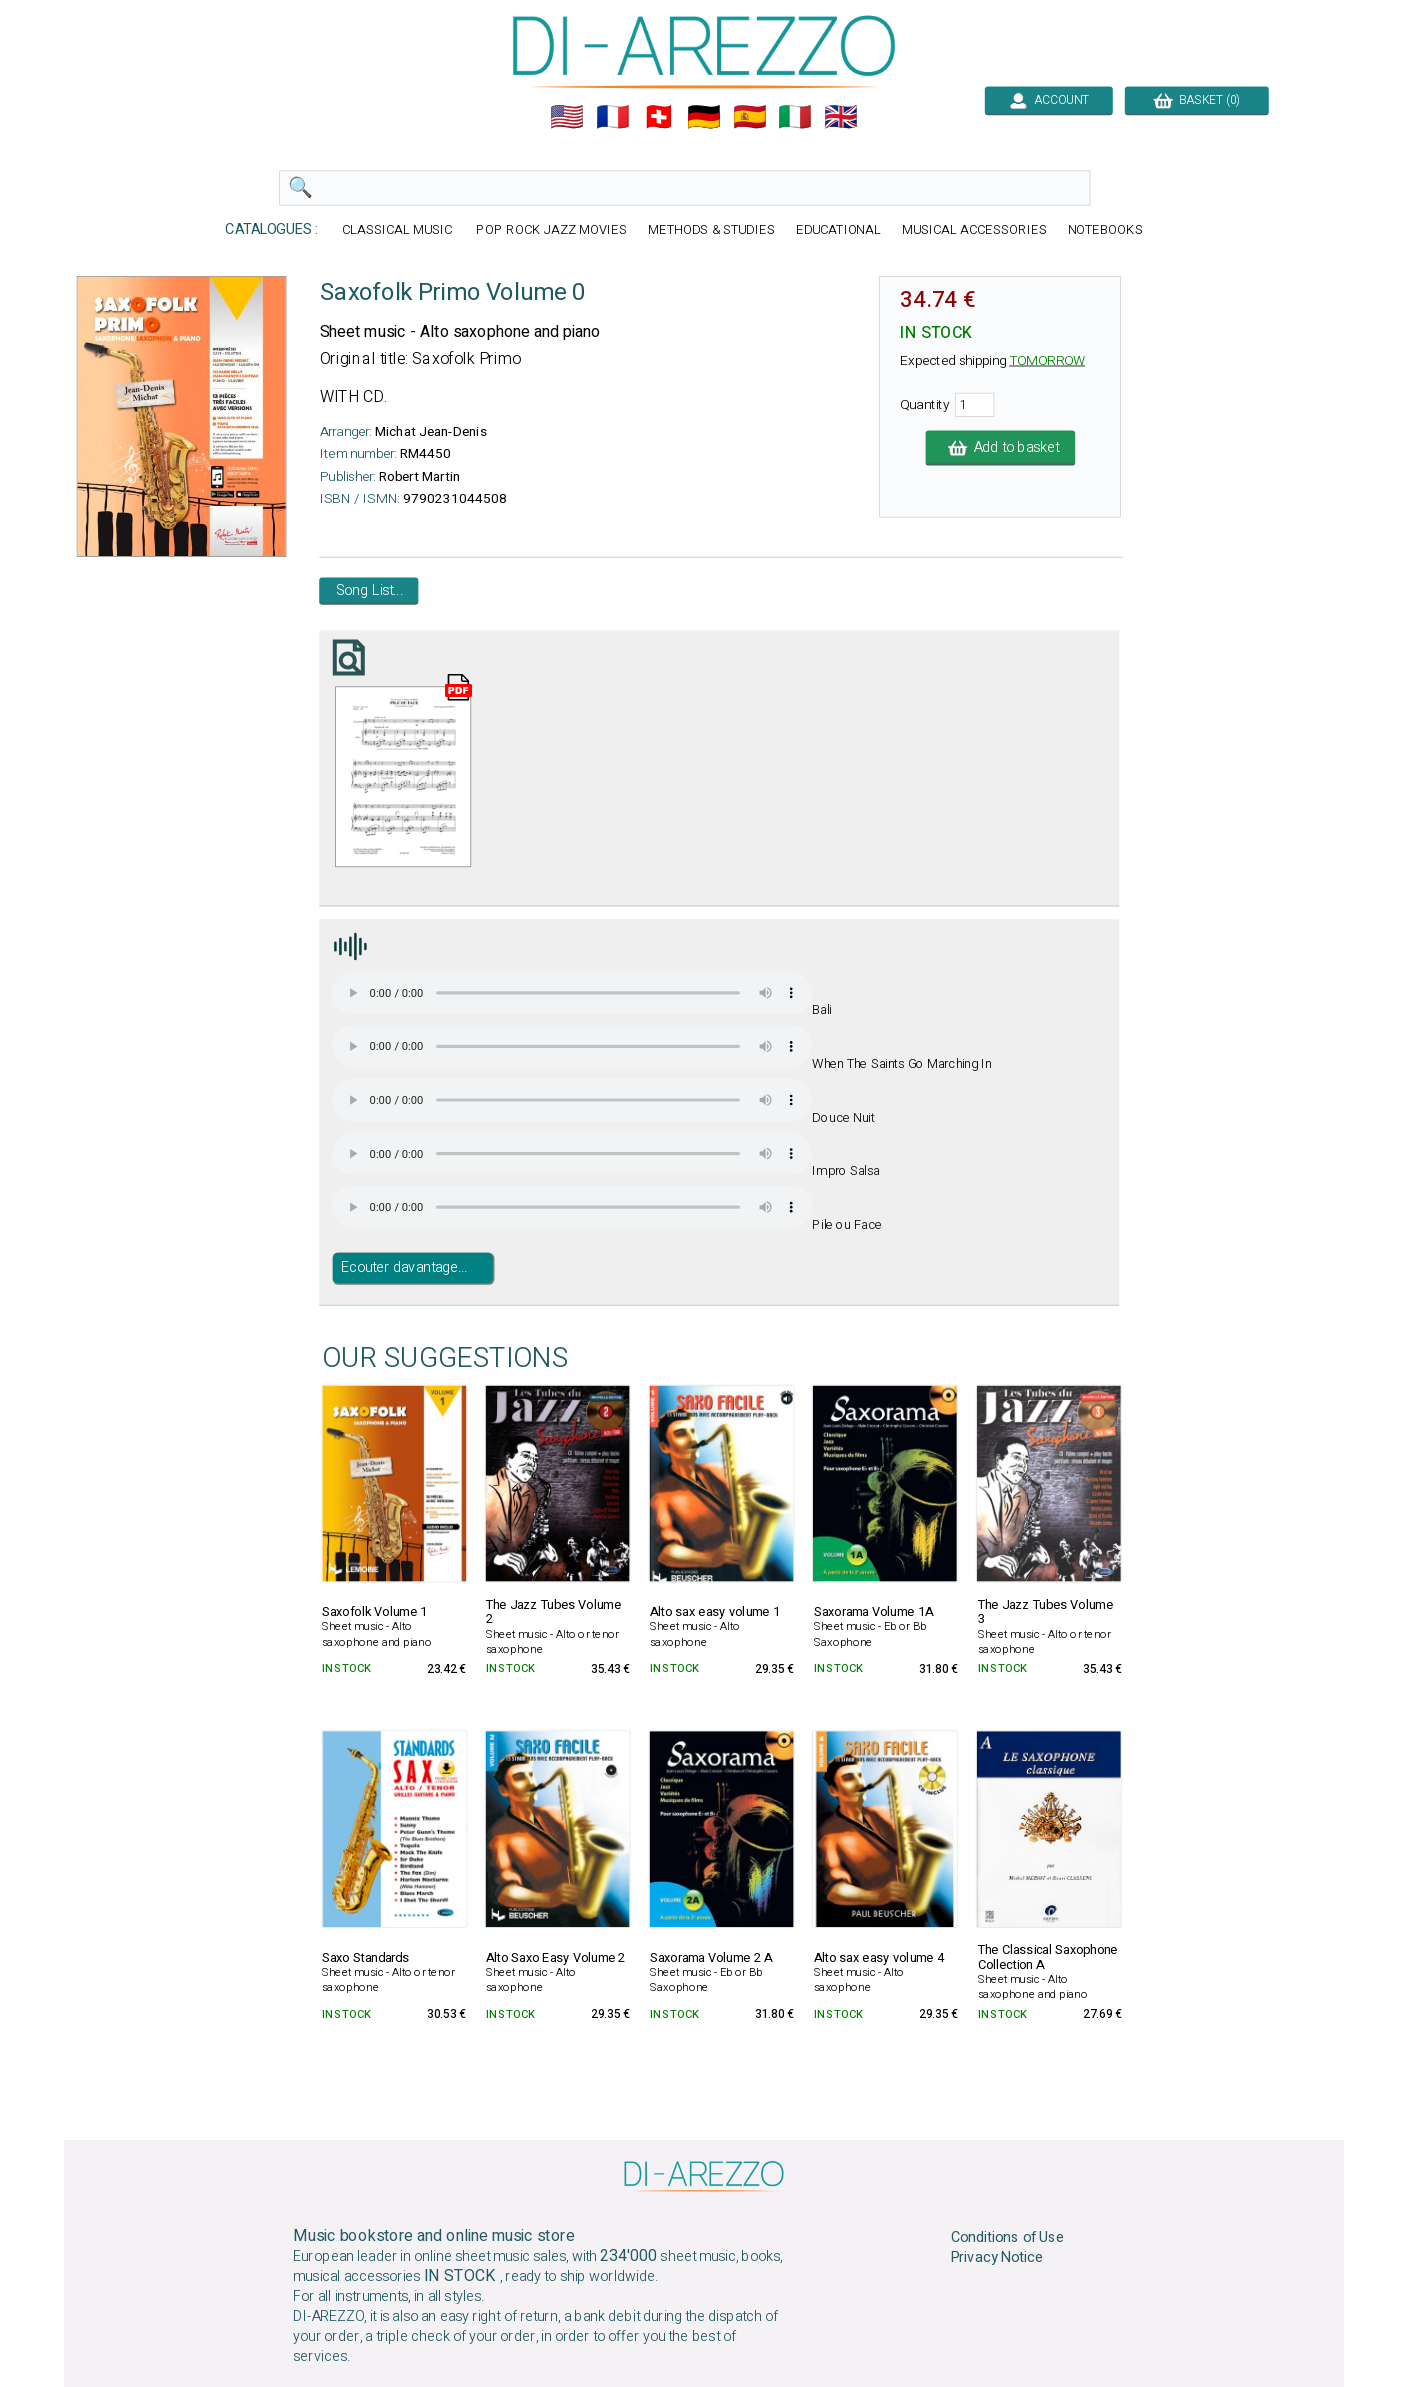  What do you see at coordinates (399, 230) in the screenshot?
I see `CLASSICAL MUSIC` at bounding box center [399, 230].